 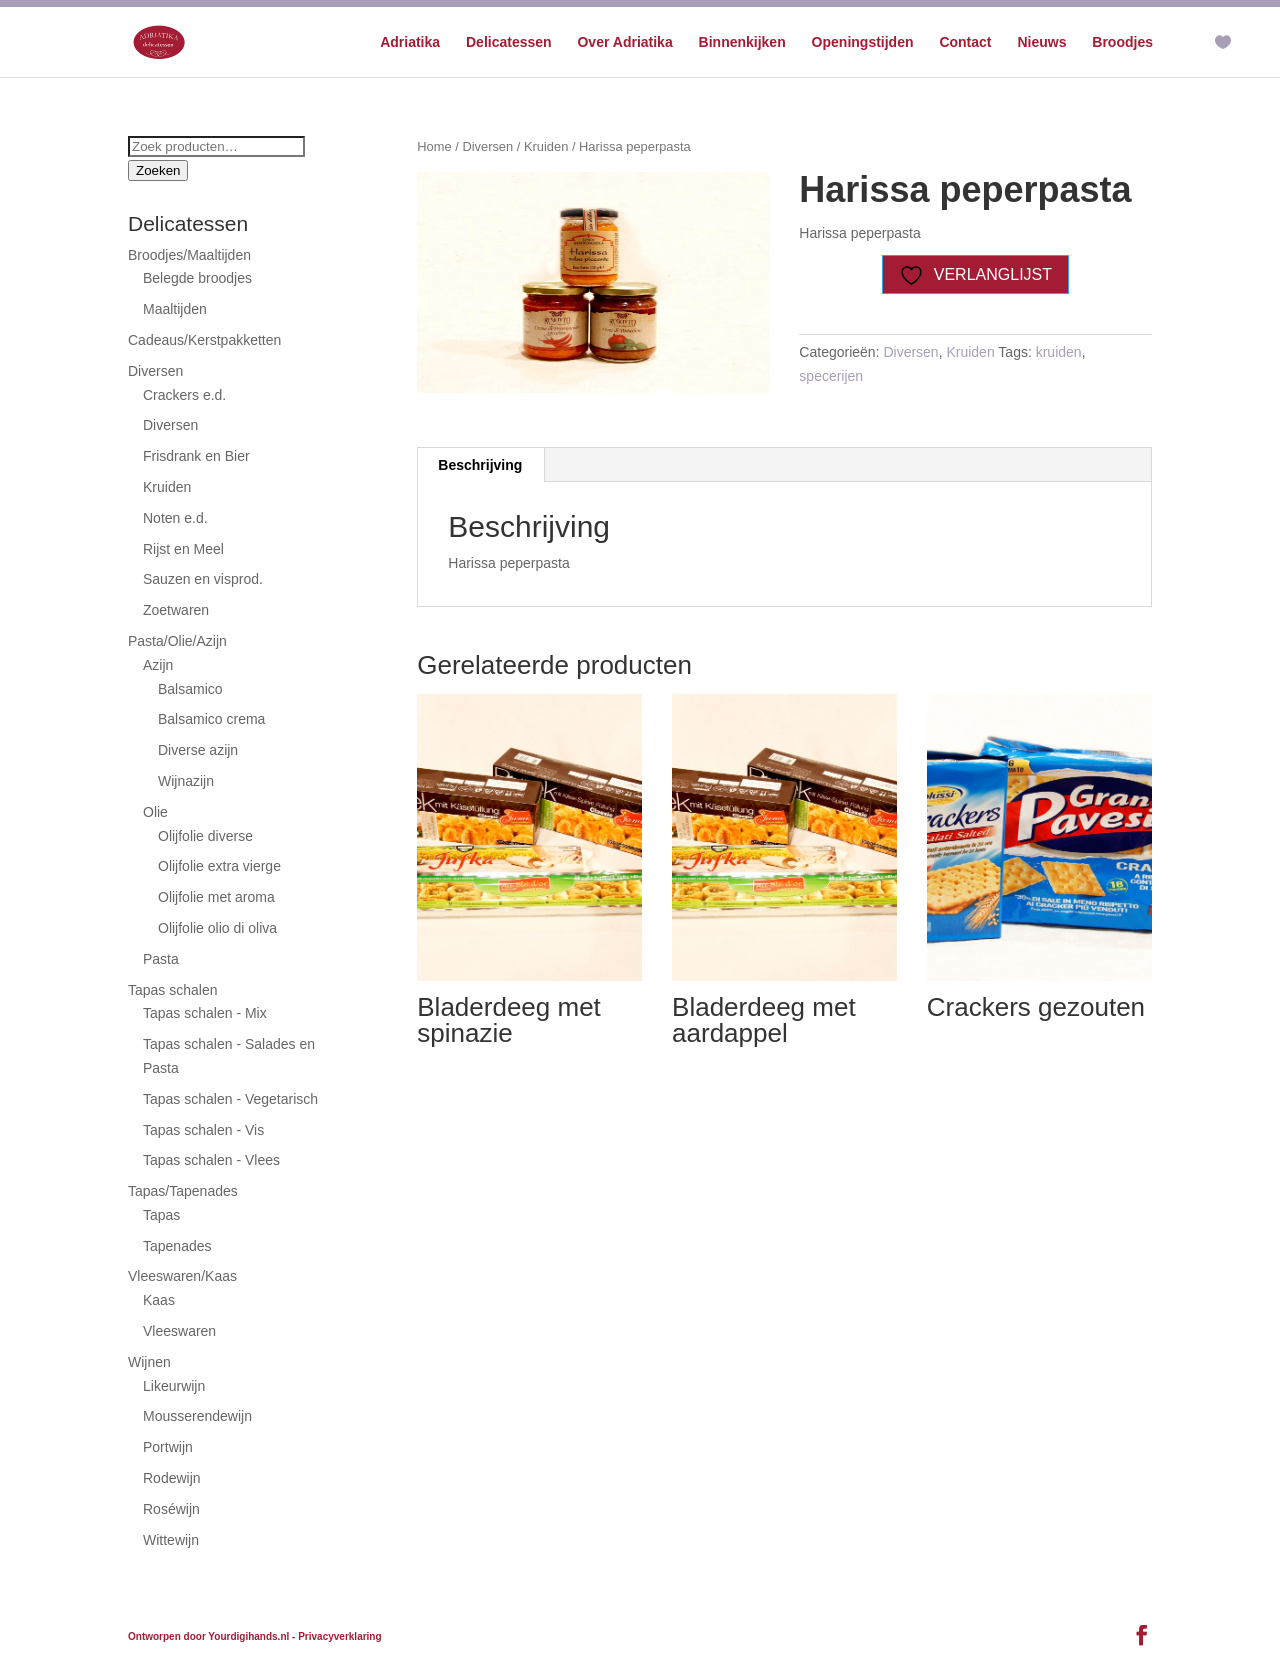 What do you see at coordinates (230, 1099) in the screenshot?
I see `Tapas schalen - Vegetarisch` at bounding box center [230, 1099].